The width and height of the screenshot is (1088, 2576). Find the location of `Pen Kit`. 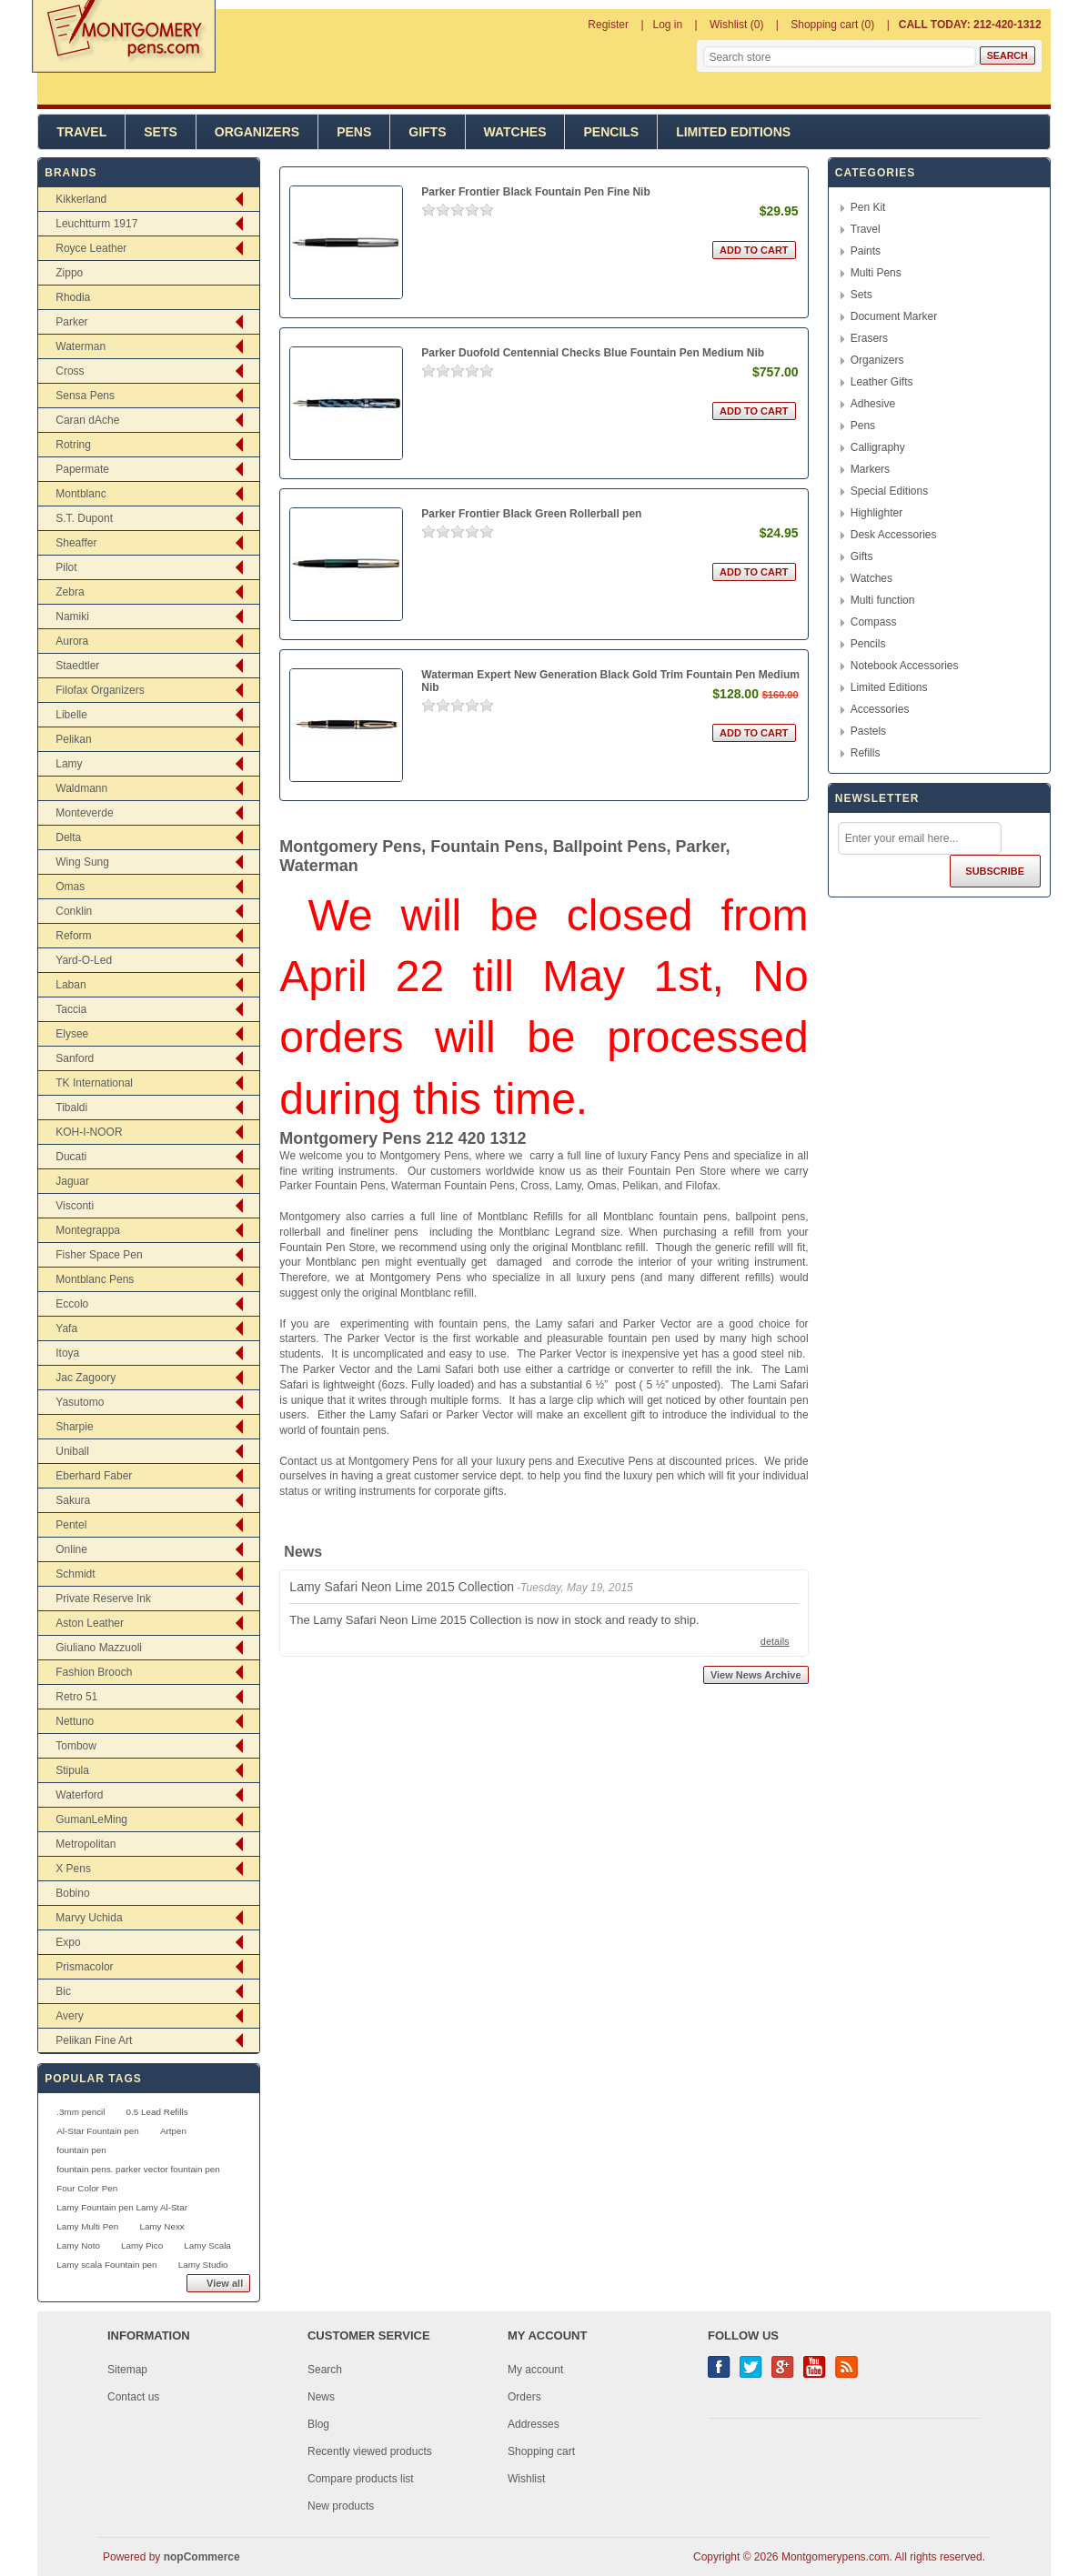

Pen Kit is located at coordinates (868, 207).